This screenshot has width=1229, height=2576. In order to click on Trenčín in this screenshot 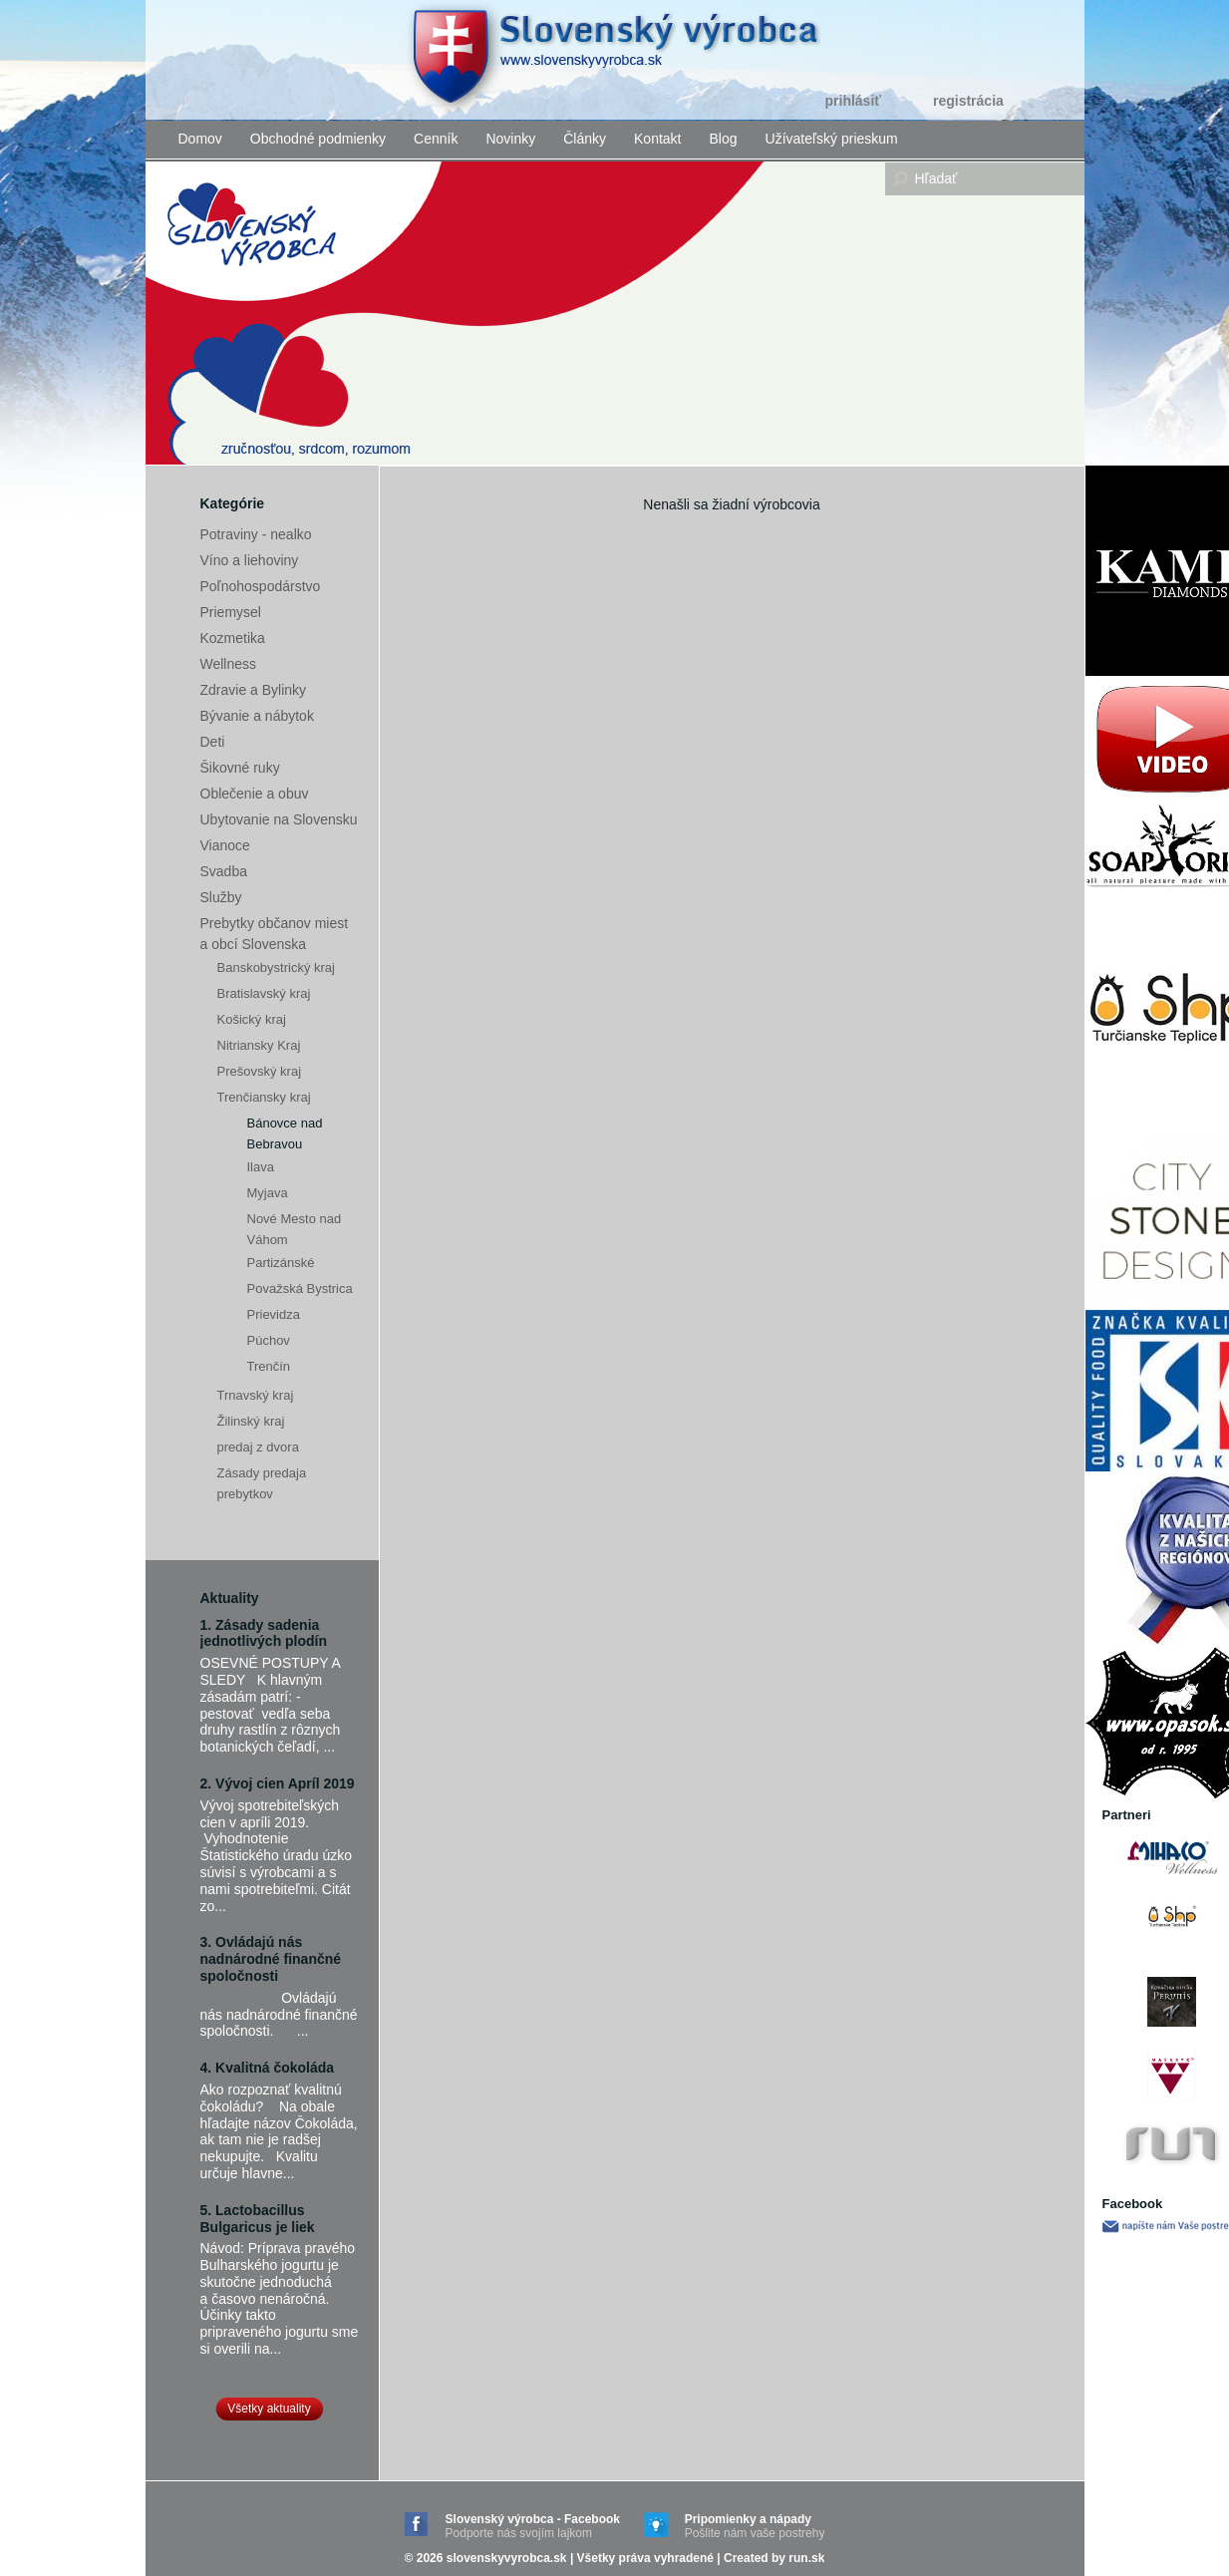, I will do `click(269, 1366)`.